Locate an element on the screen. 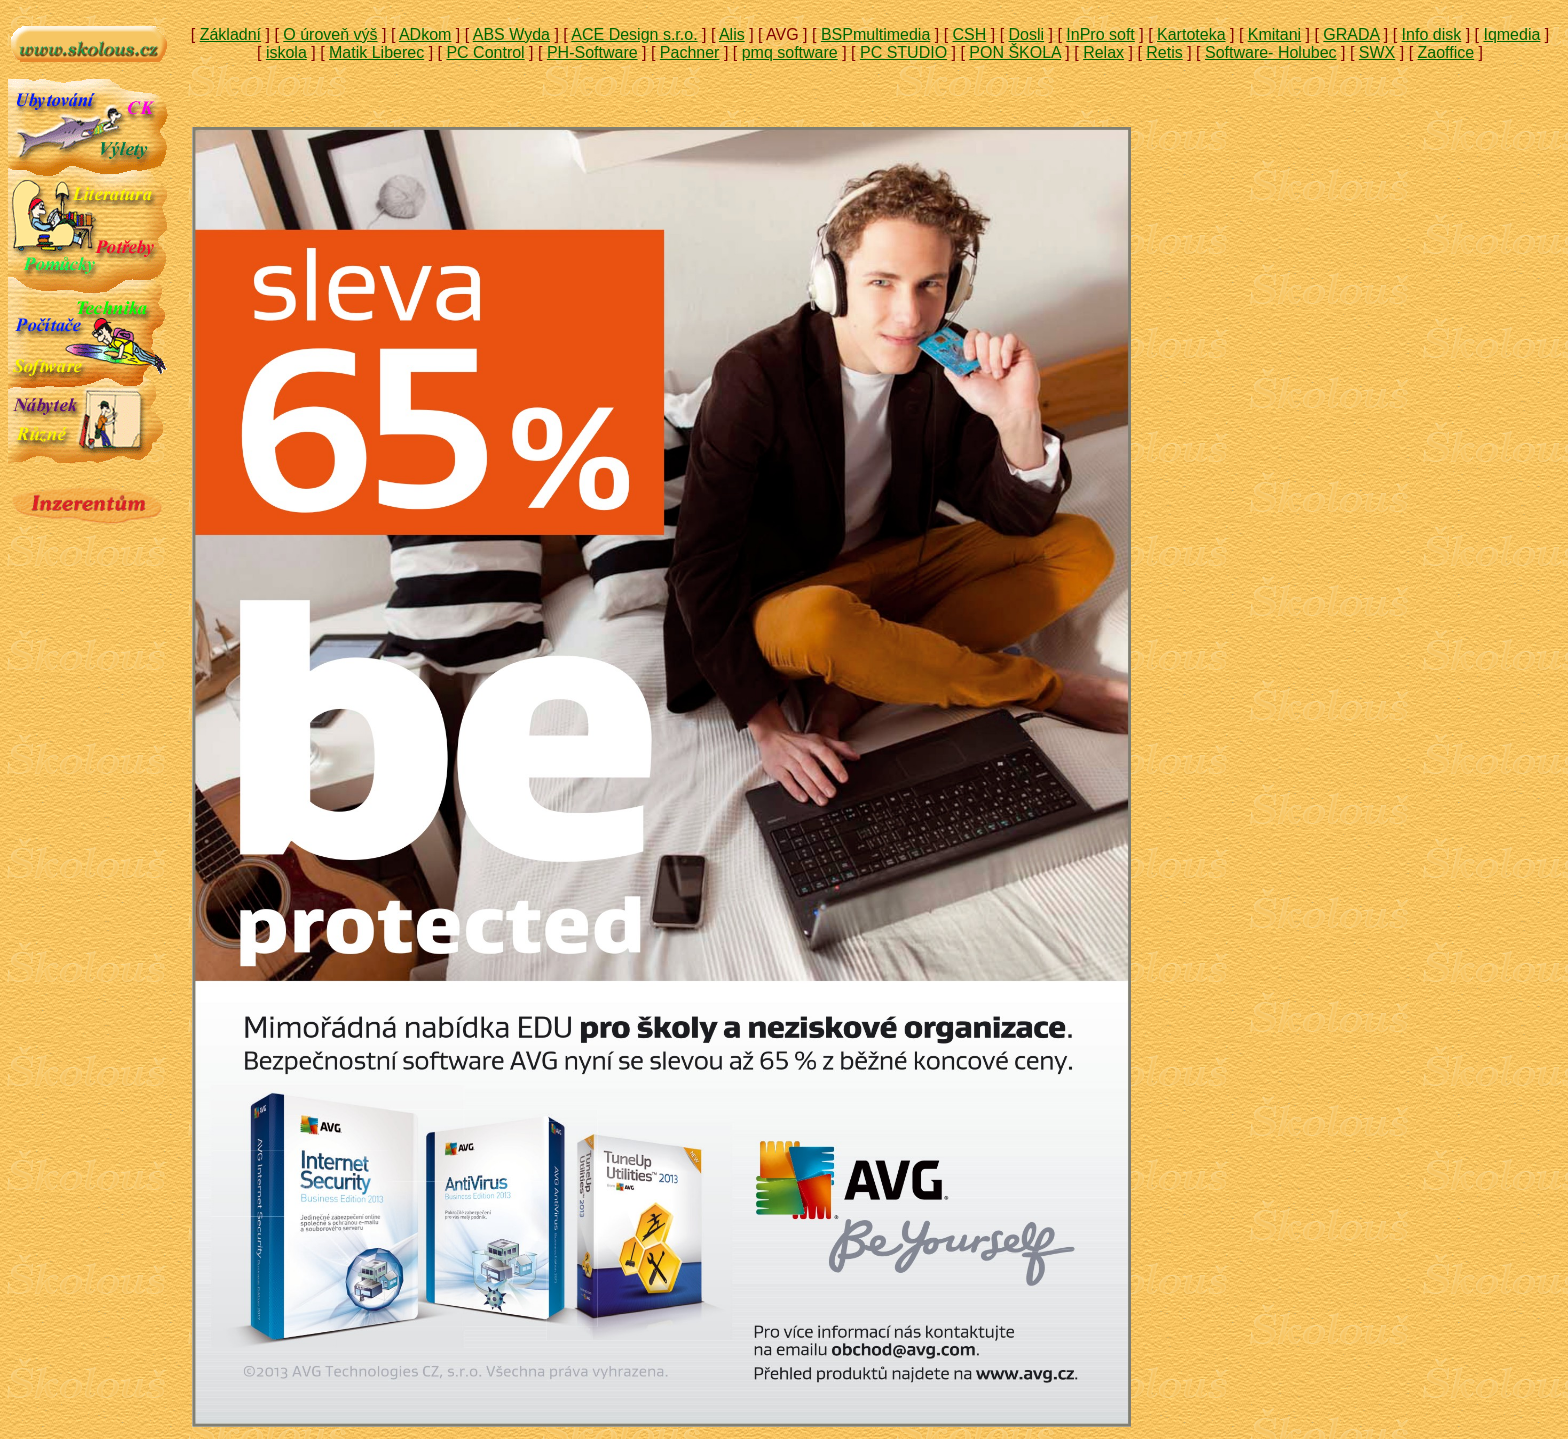 The image size is (1568, 1439). Základní is located at coordinates (230, 34).